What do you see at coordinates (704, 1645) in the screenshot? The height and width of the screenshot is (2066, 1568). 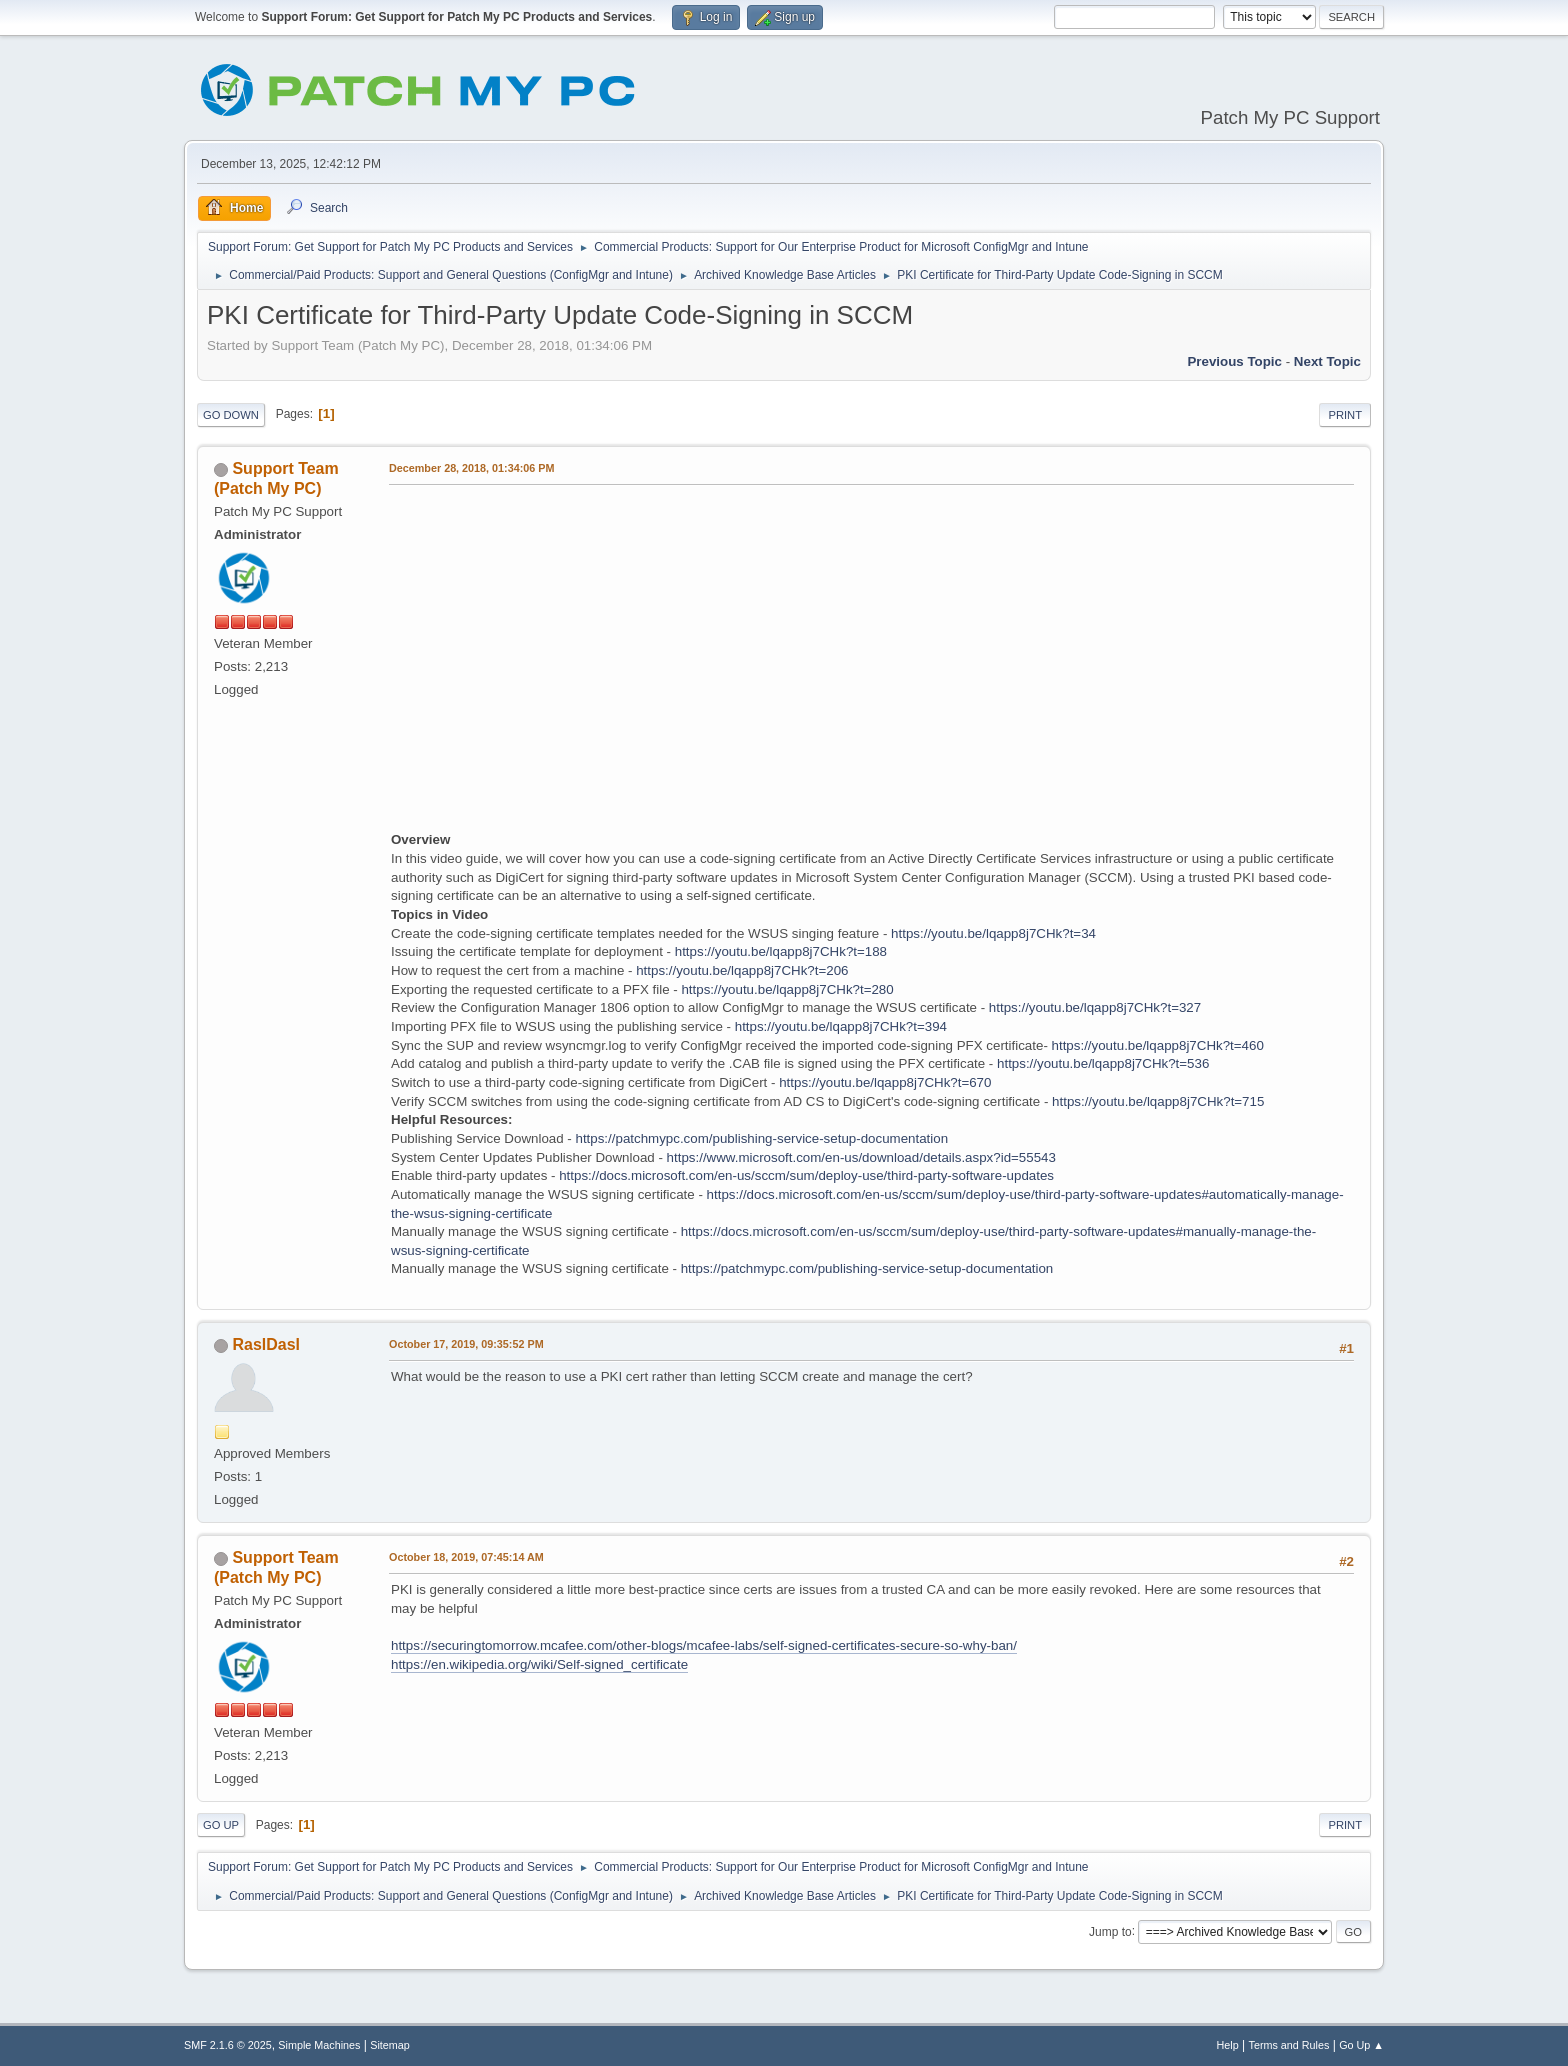 I see `https://securingtomorrow.mcafee.com/other-blogs/mcafee-labs/self-signed-certificates-secure-so-why-ban/` at bounding box center [704, 1645].